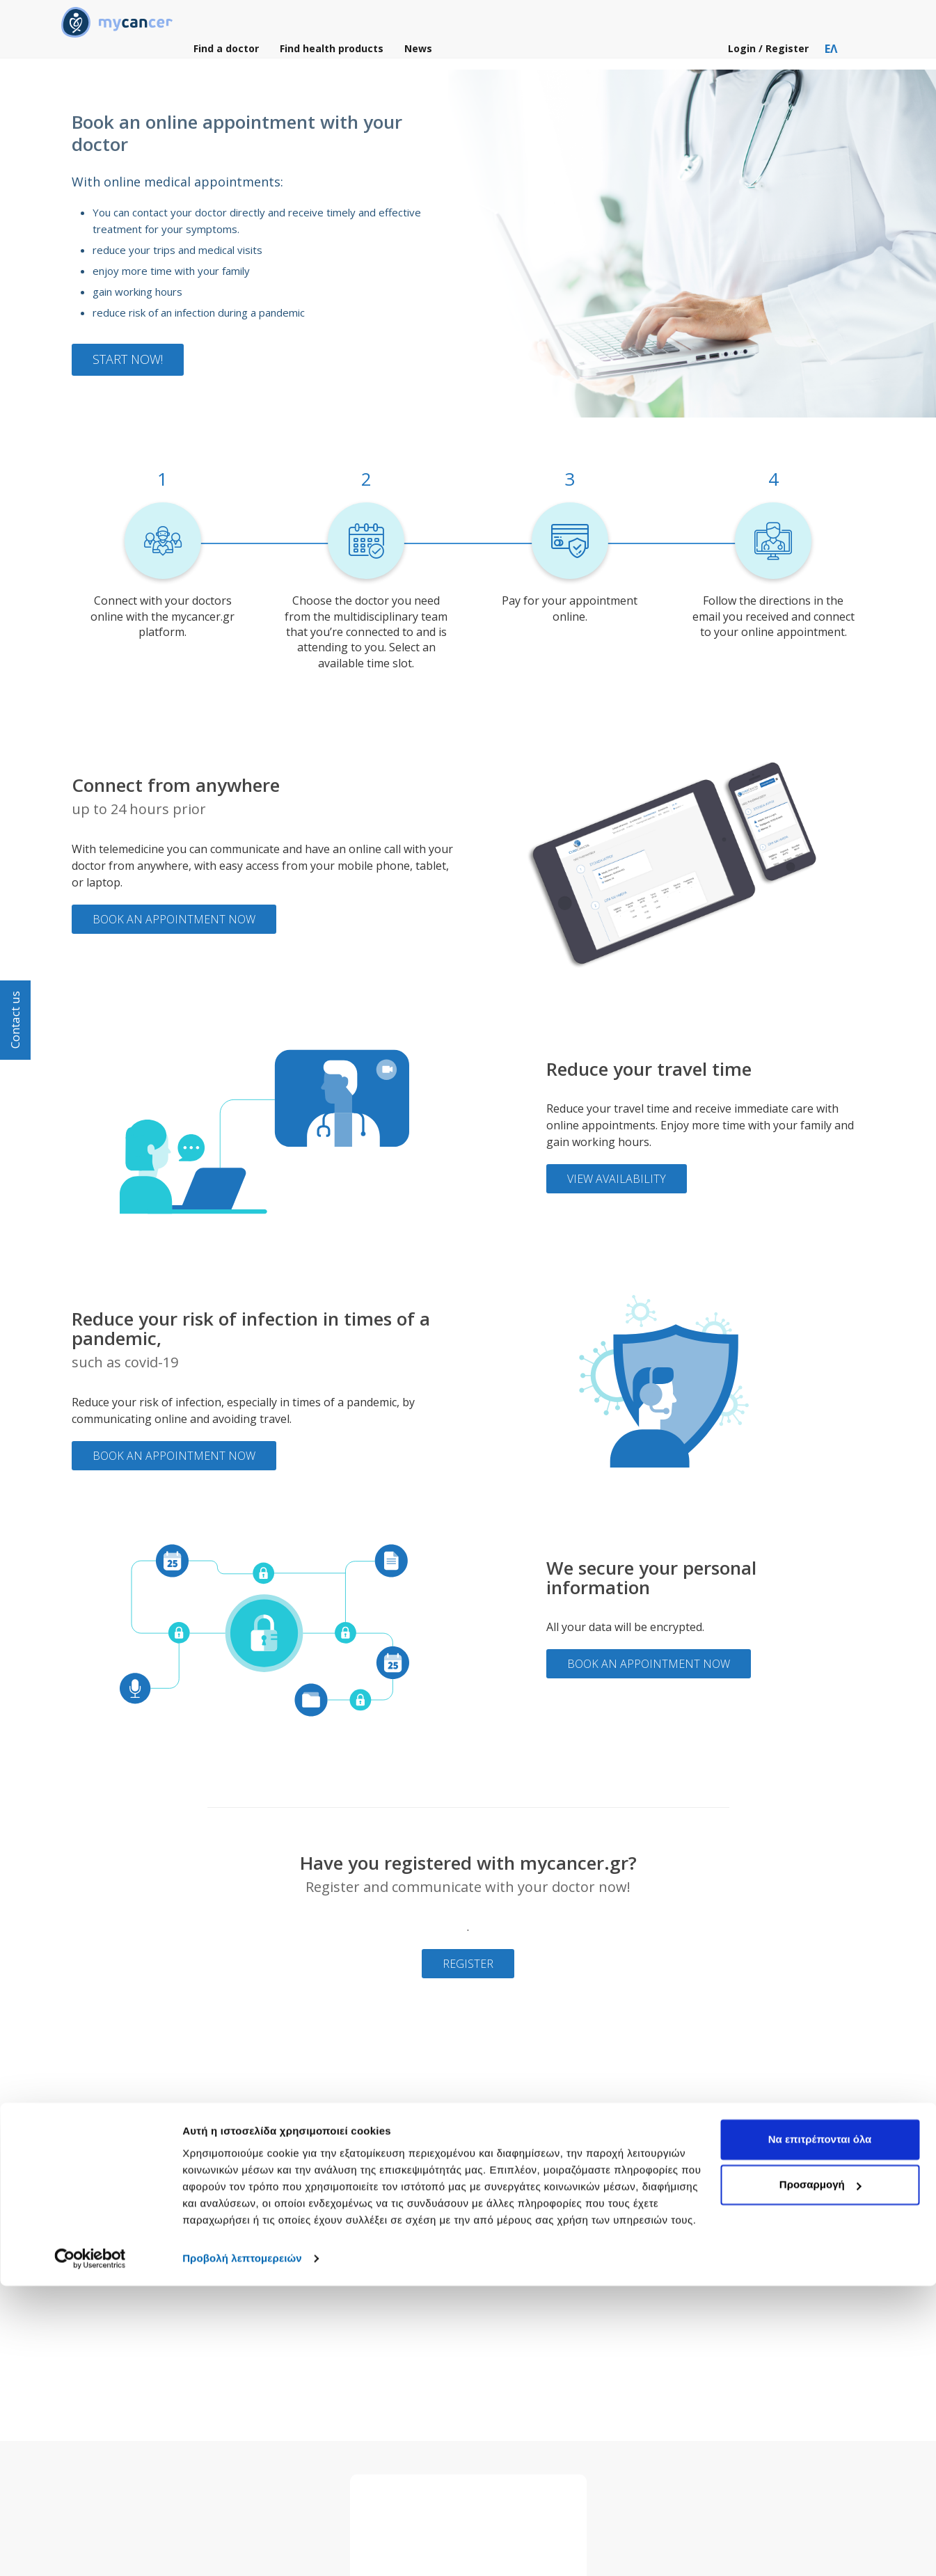  What do you see at coordinates (418, 54) in the screenshot?
I see `News` at bounding box center [418, 54].